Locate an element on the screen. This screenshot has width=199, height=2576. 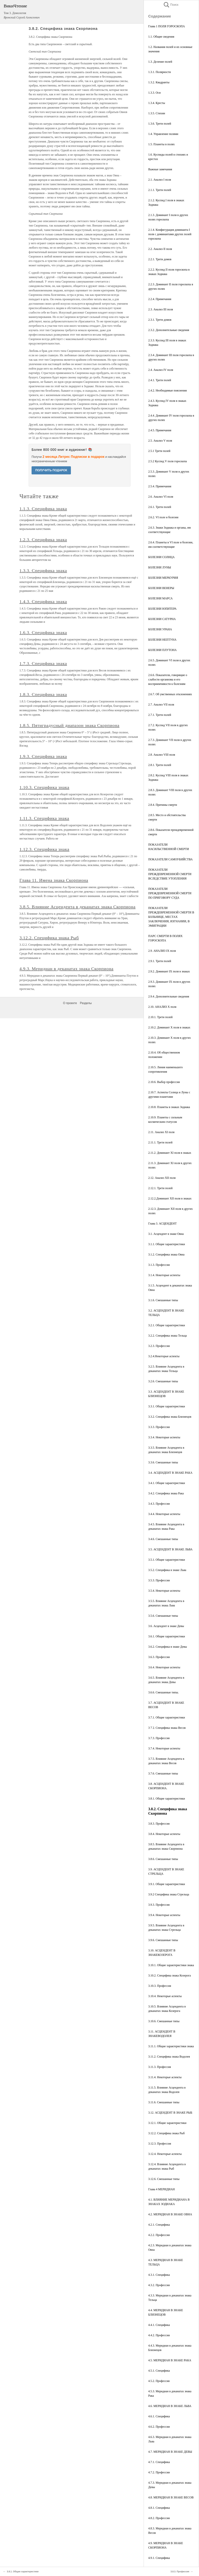
3.6.4. Некоторые аспекты is located at coordinates (164, 1667).